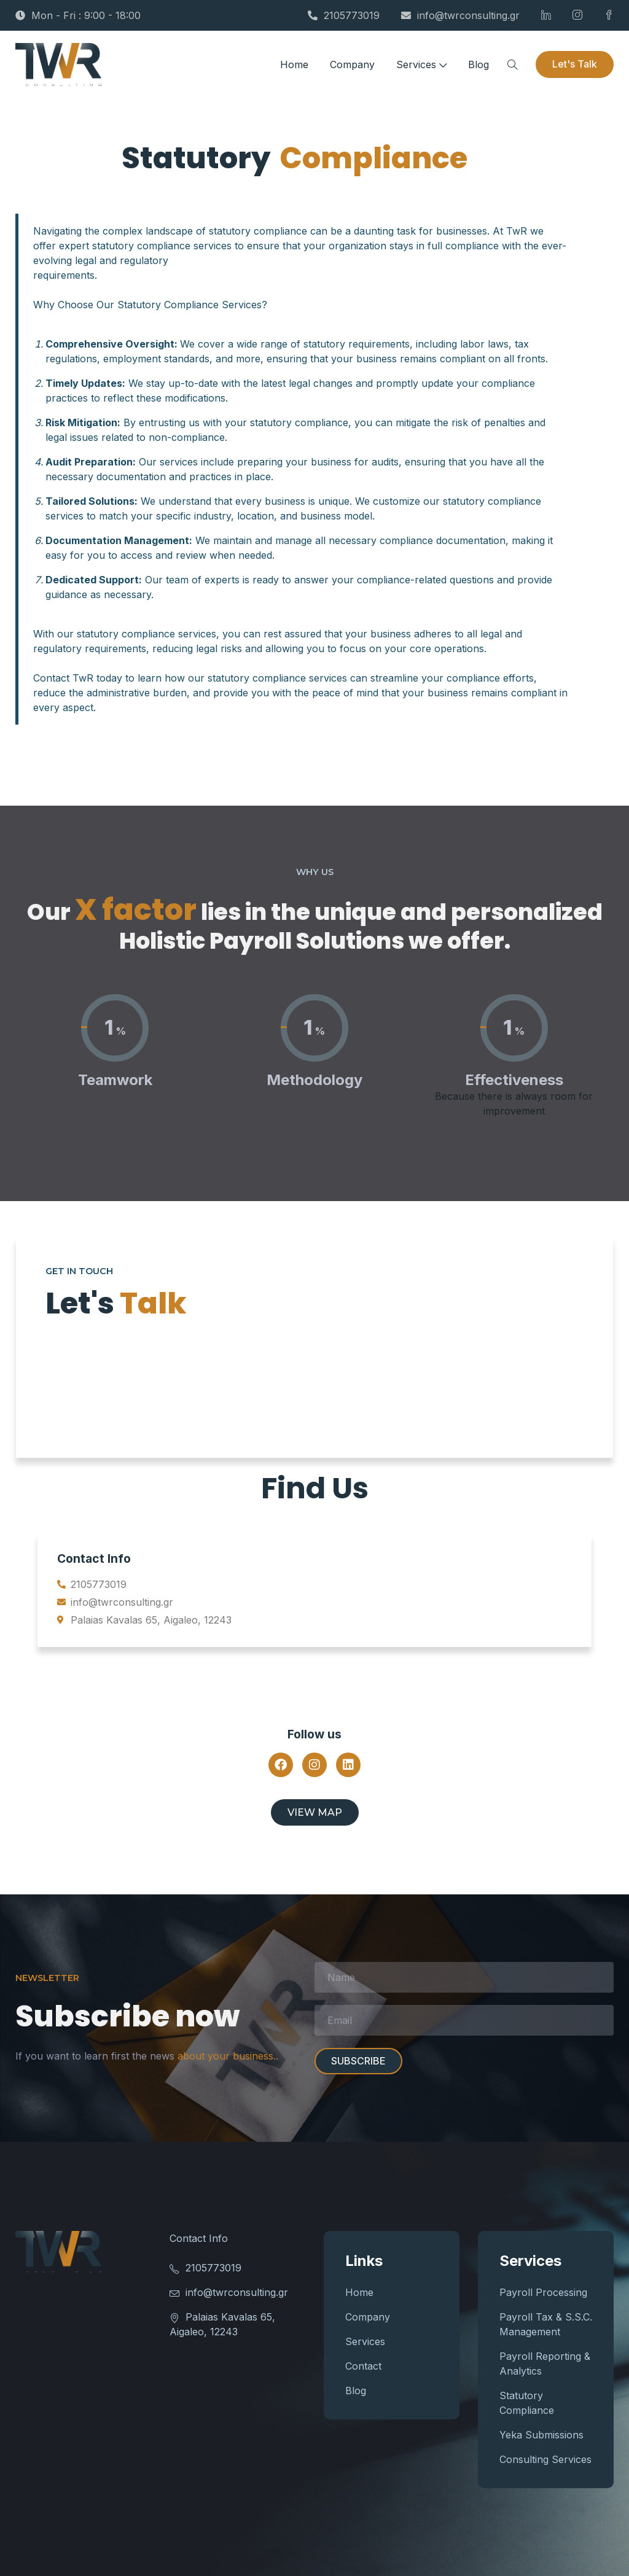 This screenshot has width=629, height=2576. What do you see at coordinates (545, 2459) in the screenshot?
I see `Consulting Services` at bounding box center [545, 2459].